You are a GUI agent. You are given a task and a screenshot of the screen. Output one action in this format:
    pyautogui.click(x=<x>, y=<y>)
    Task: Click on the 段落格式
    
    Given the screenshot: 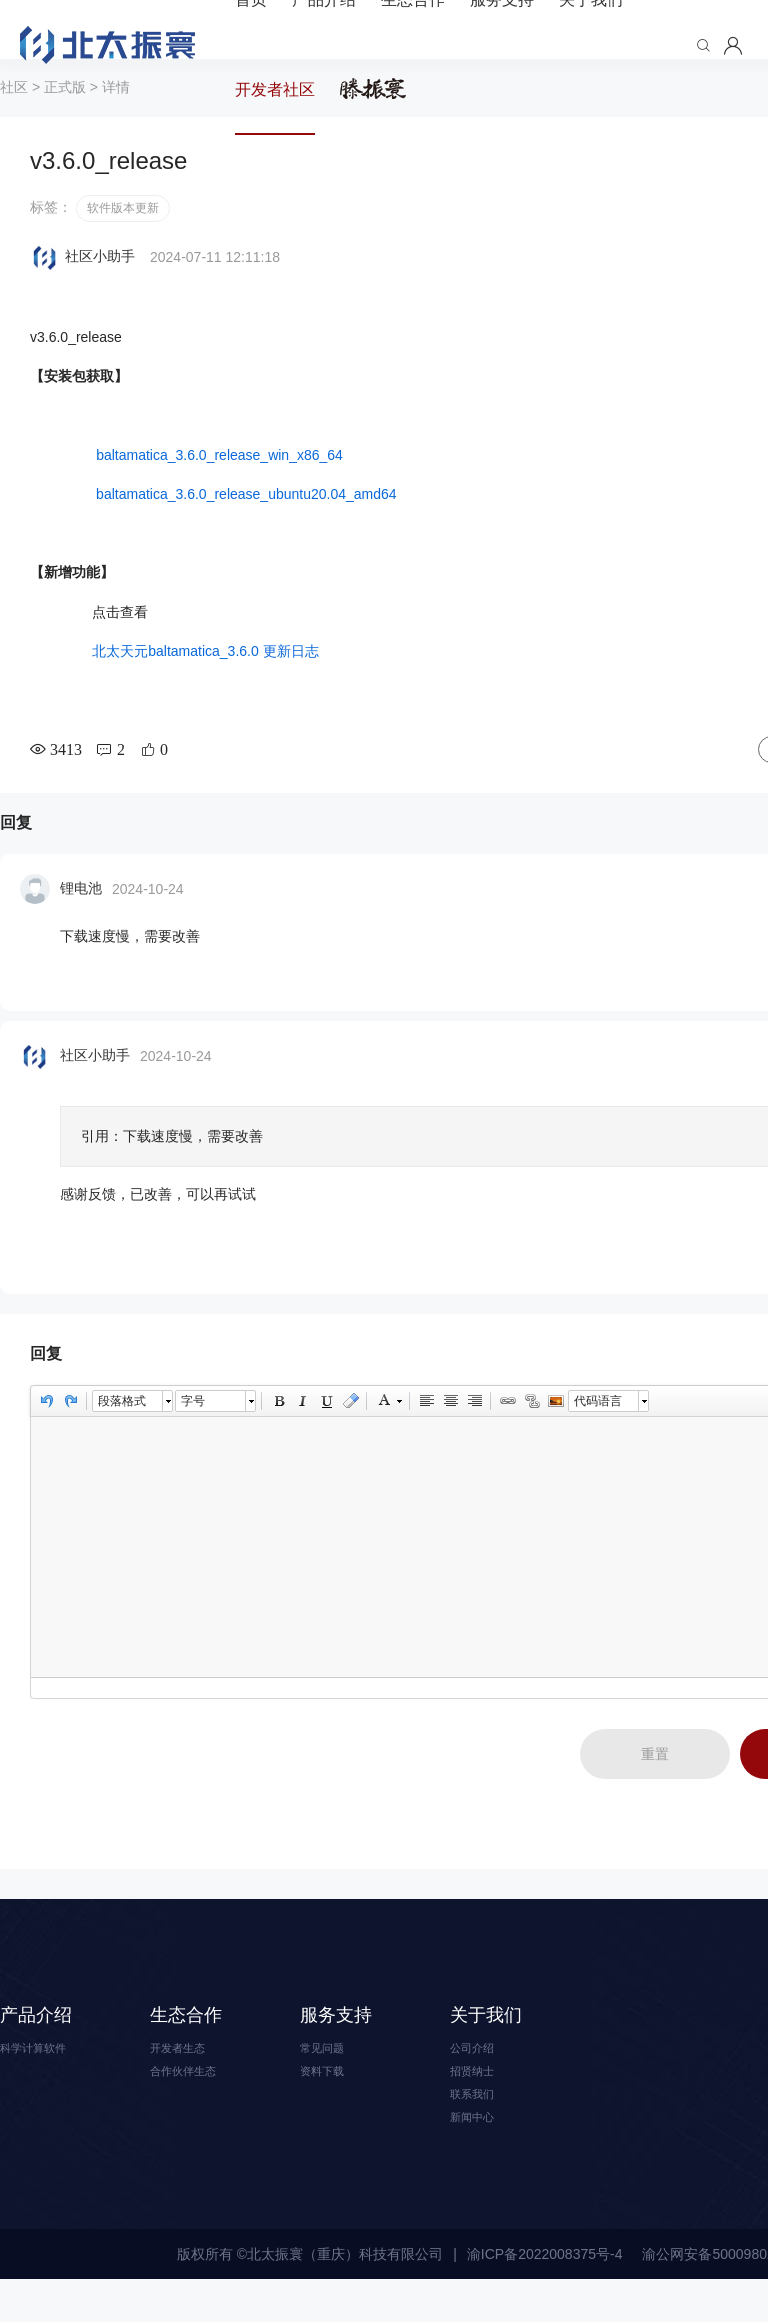 What is the action you would take?
    pyautogui.click(x=122, y=1432)
    